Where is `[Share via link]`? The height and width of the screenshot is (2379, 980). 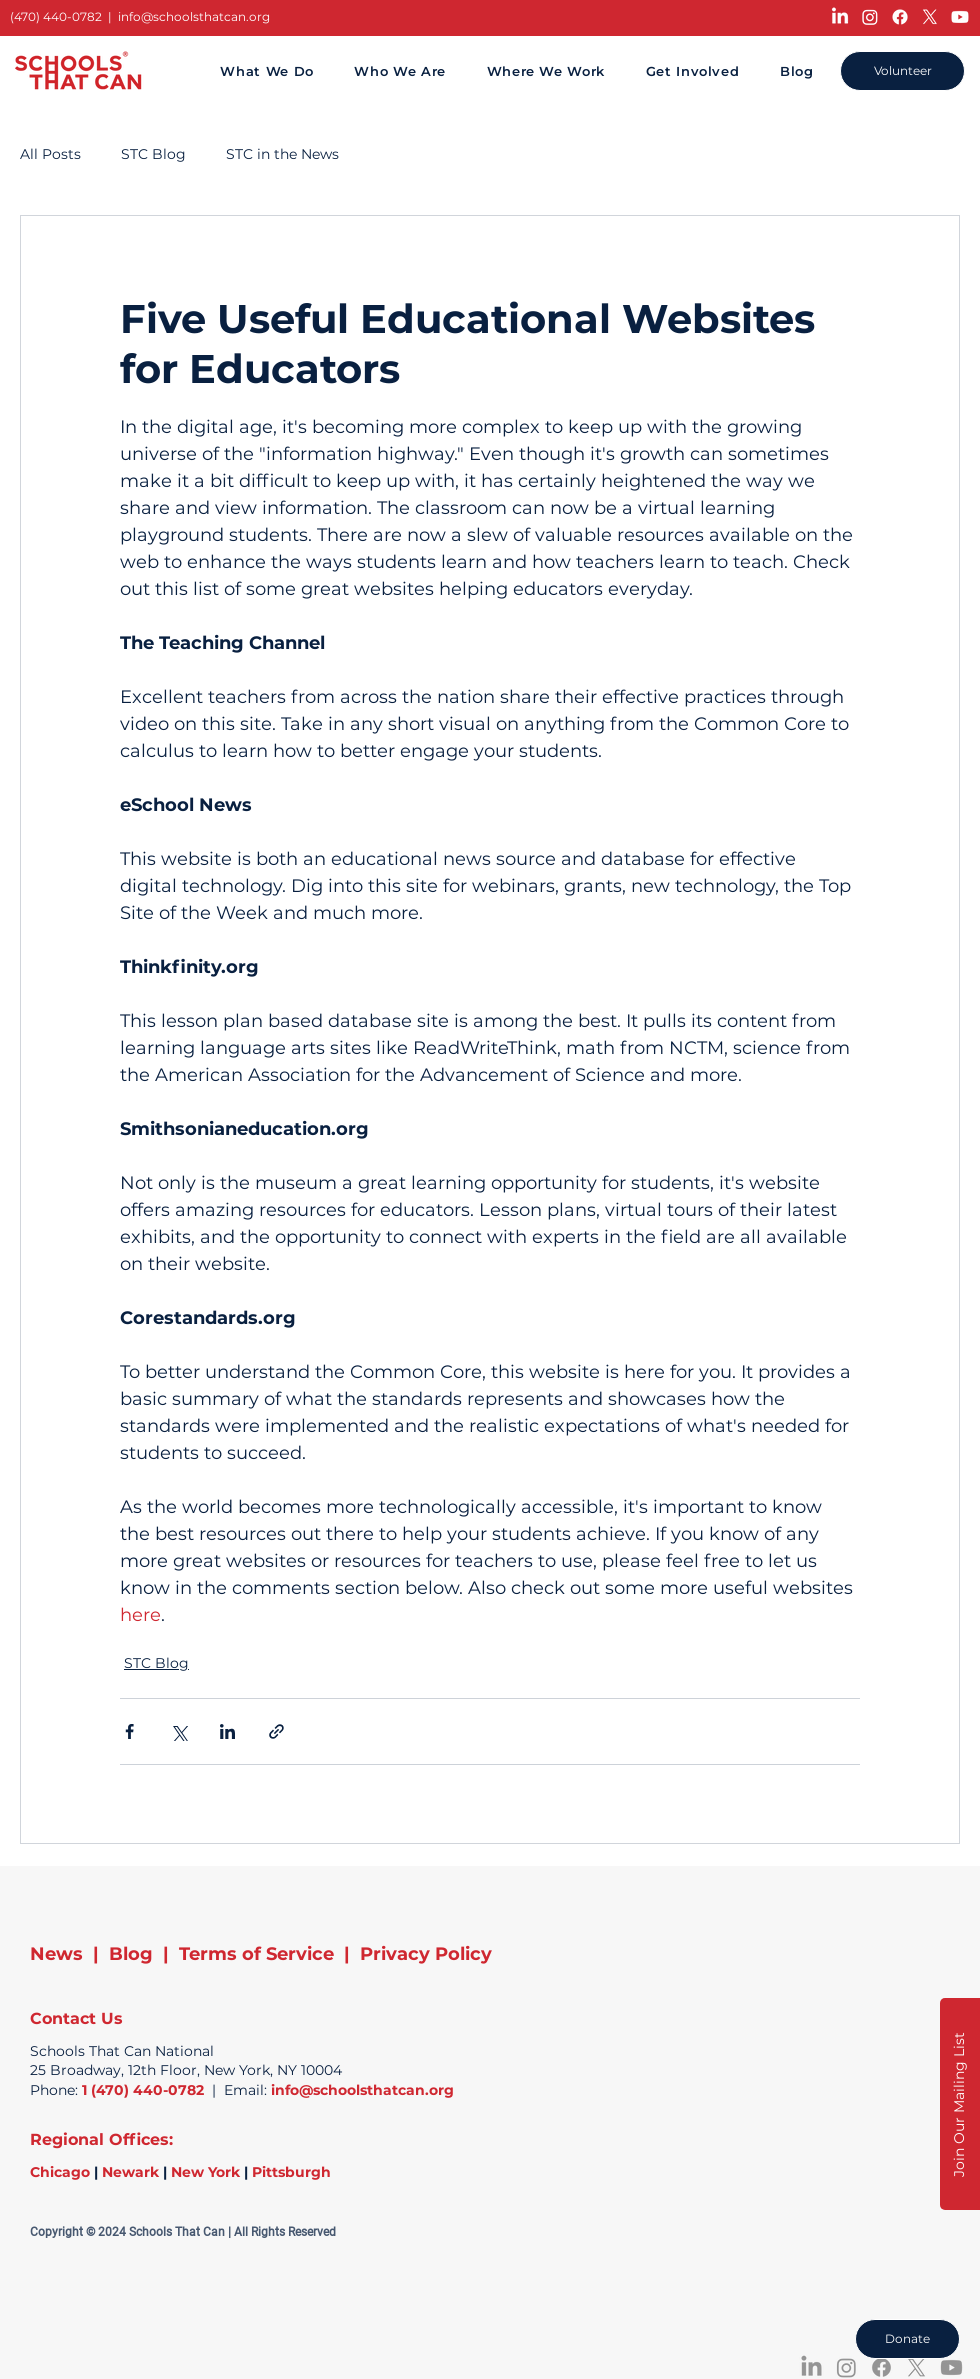
[Share via link] is located at coordinates (276, 1731).